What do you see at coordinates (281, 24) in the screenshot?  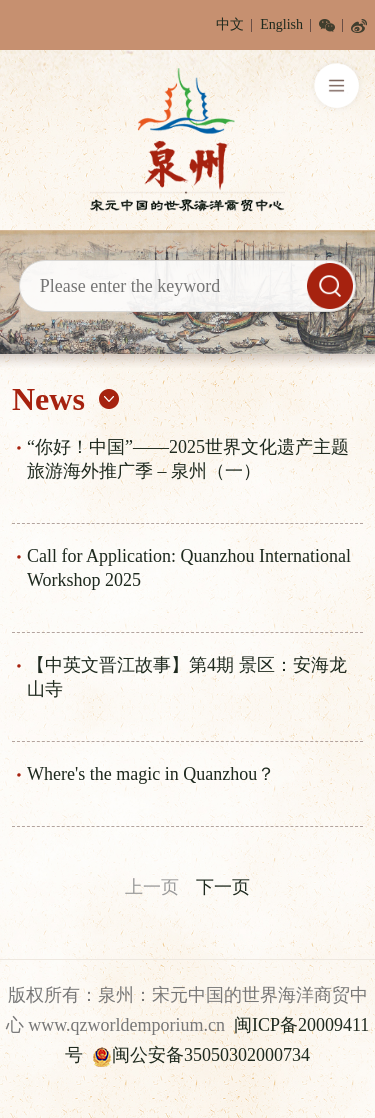 I see `English` at bounding box center [281, 24].